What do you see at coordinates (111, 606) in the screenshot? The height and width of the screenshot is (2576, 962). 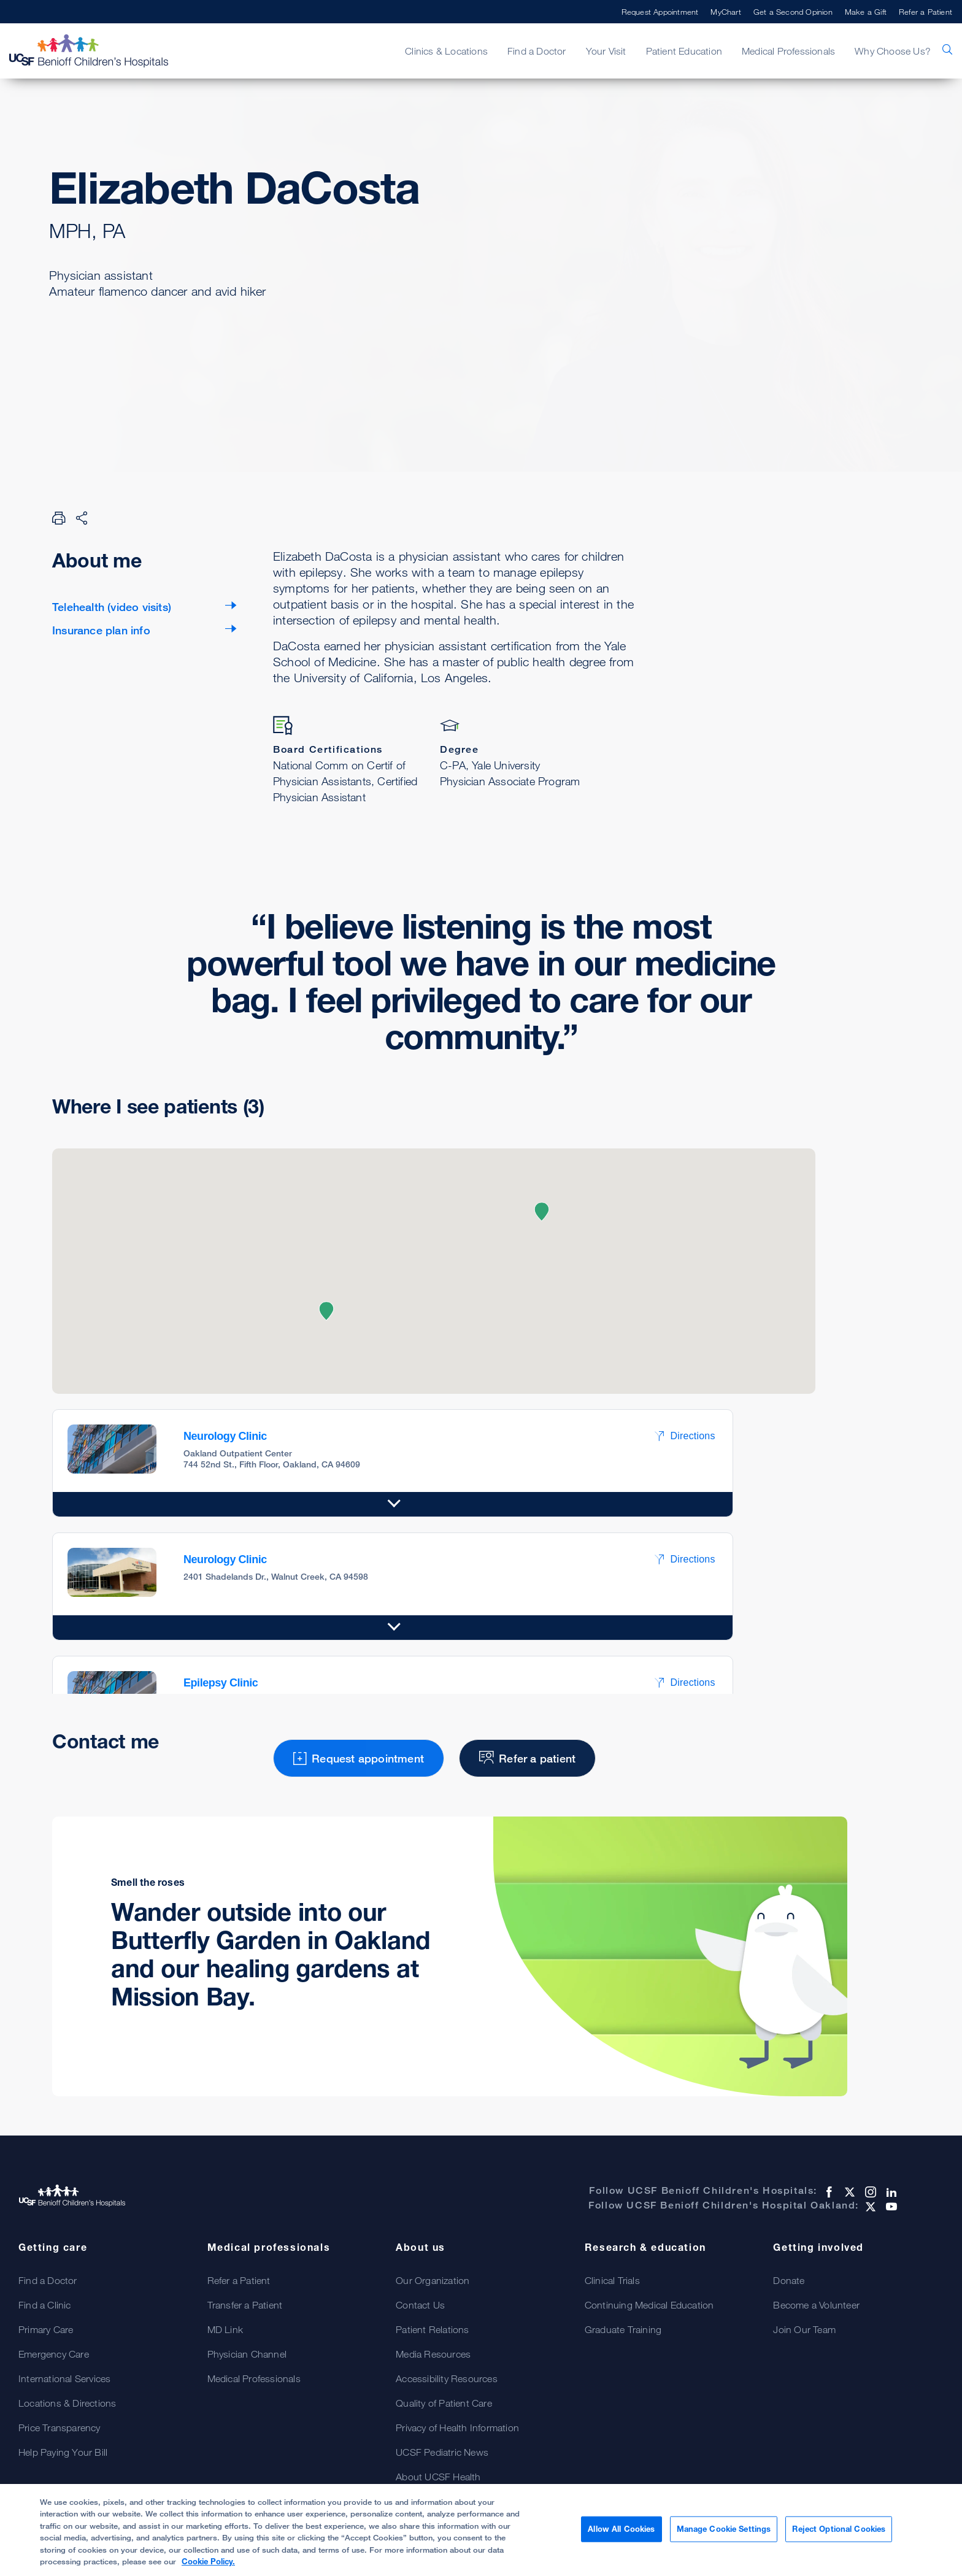 I see `Telehealth (video visits)` at bounding box center [111, 606].